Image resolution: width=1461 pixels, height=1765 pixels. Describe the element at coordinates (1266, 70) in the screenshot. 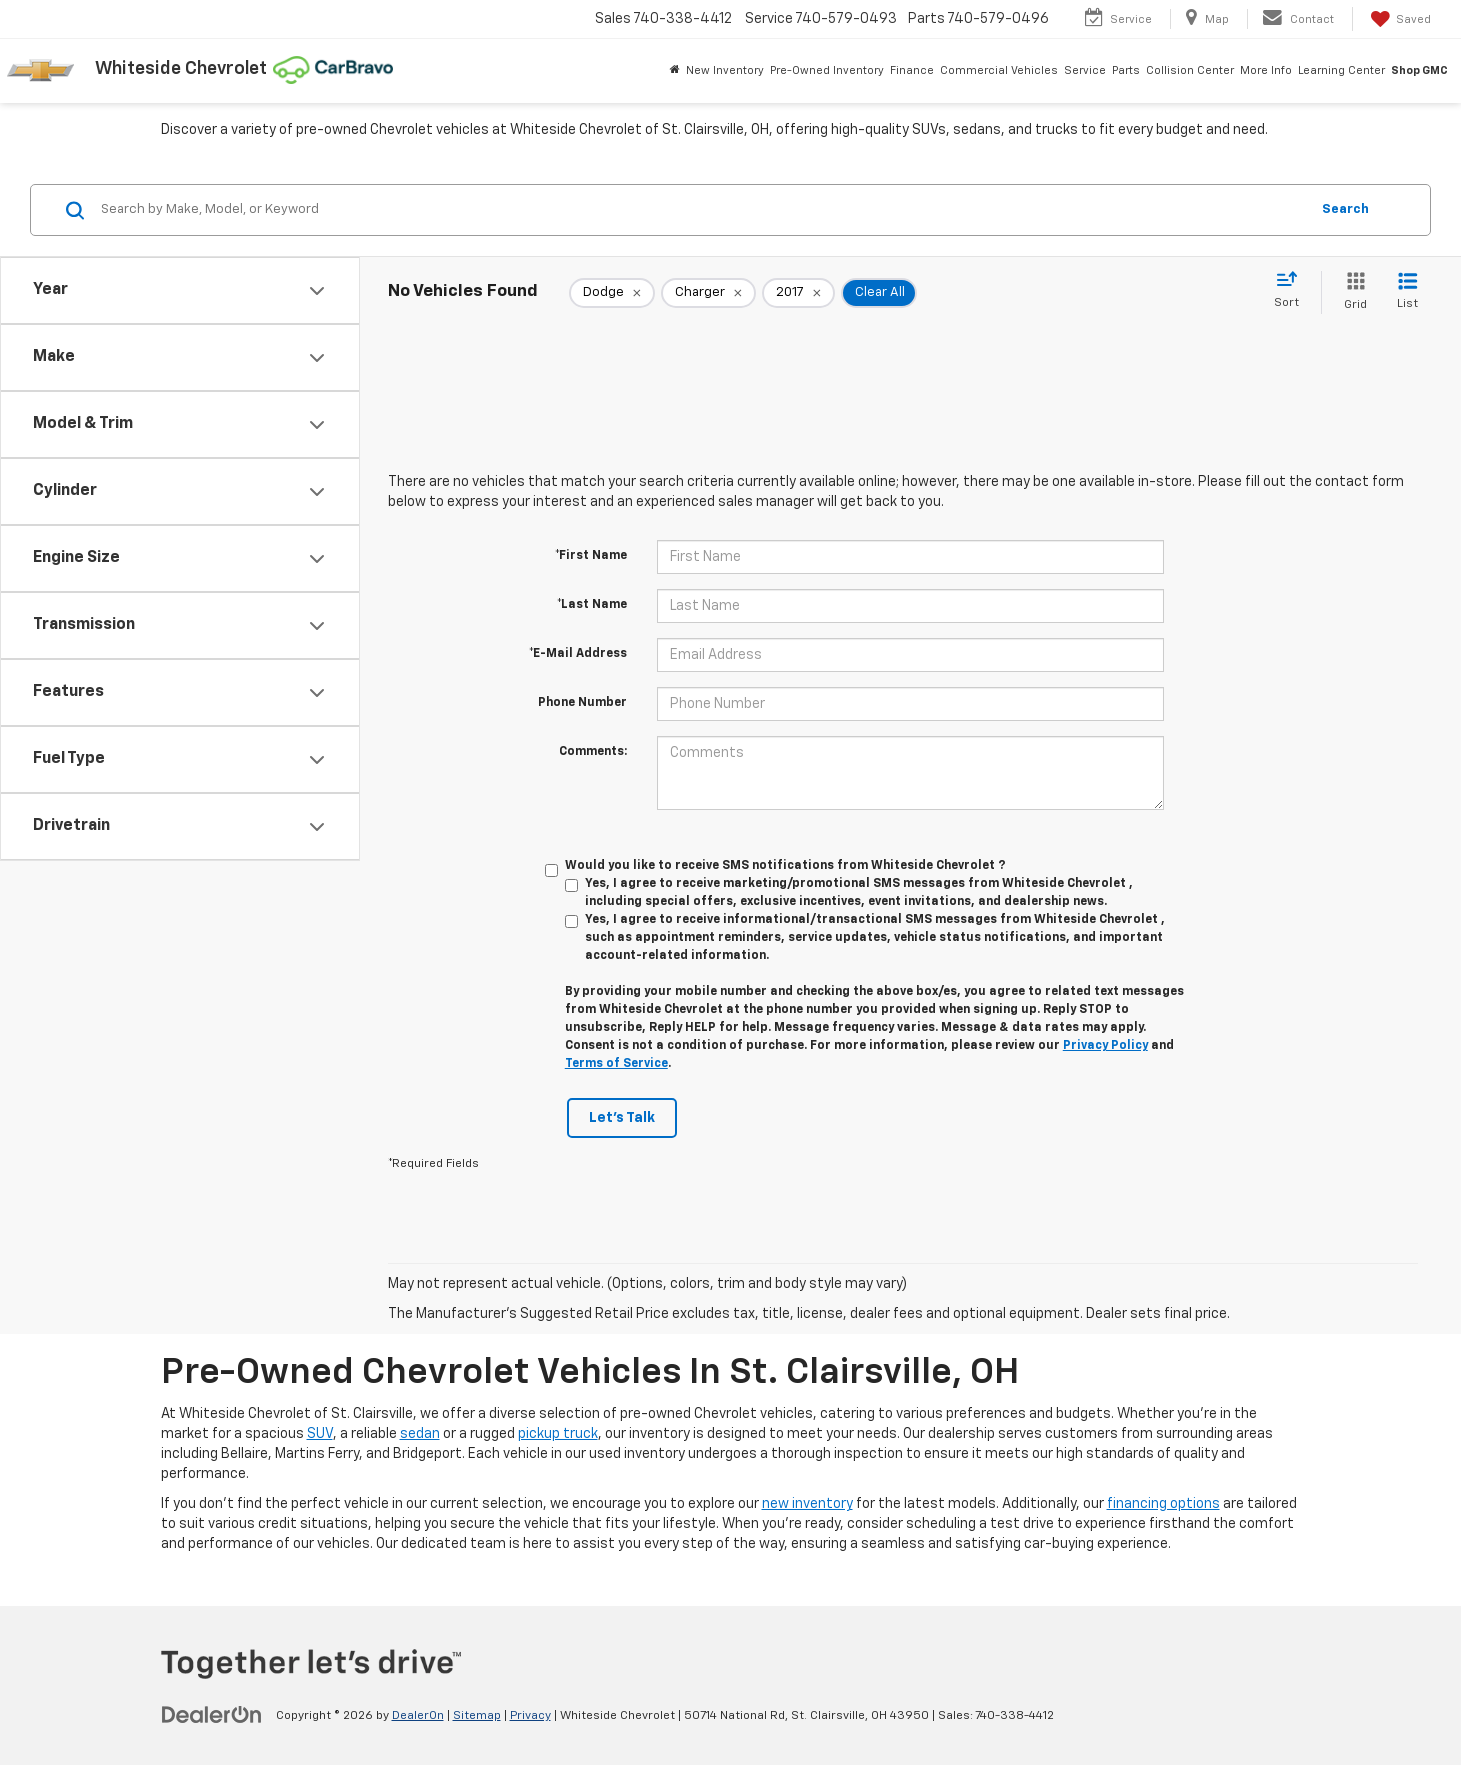

I see `More Info [button]` at that location.